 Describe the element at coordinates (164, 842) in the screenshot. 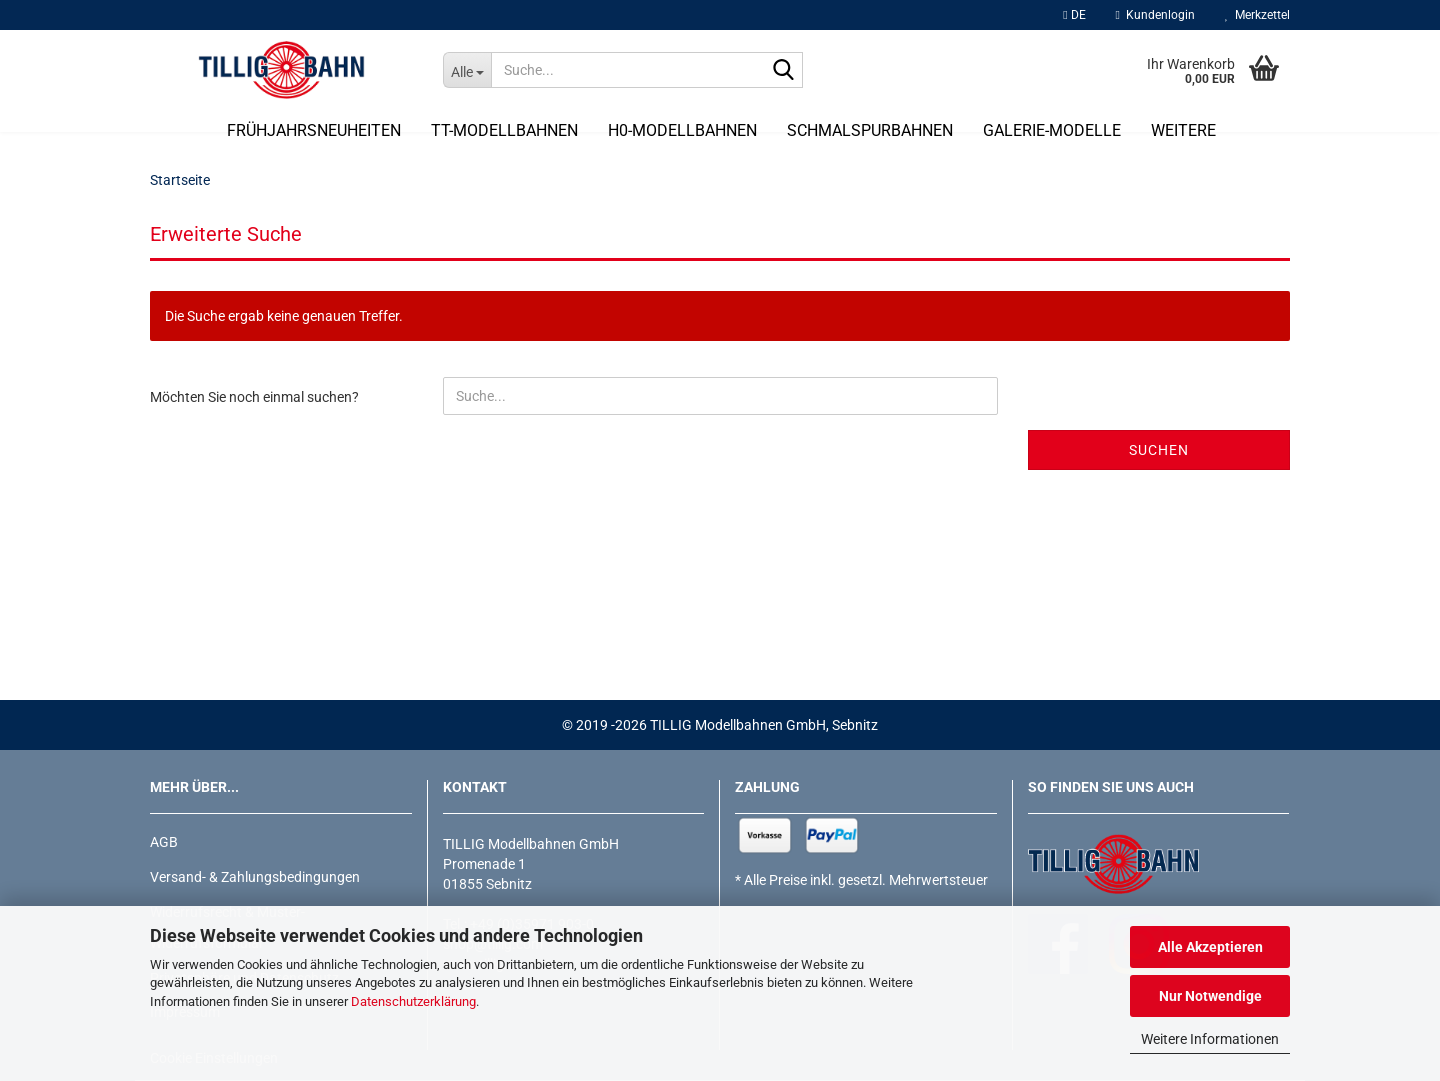

I see `AGB` at that location.